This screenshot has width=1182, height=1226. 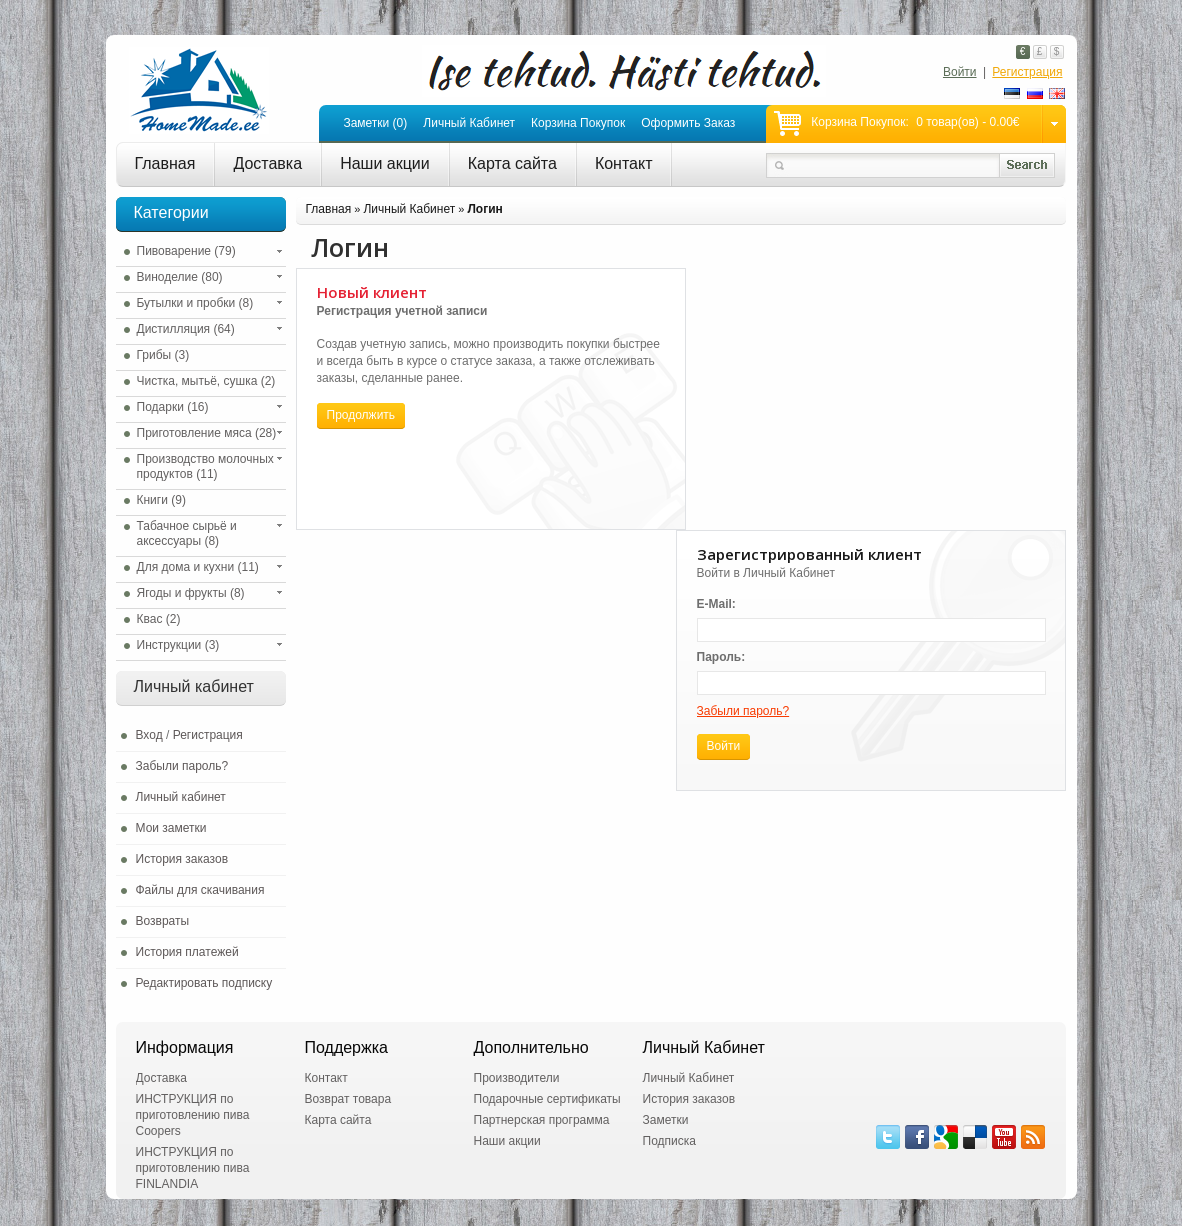 I want to click on Приготовление мяса (28), so click(x=207, y=433).